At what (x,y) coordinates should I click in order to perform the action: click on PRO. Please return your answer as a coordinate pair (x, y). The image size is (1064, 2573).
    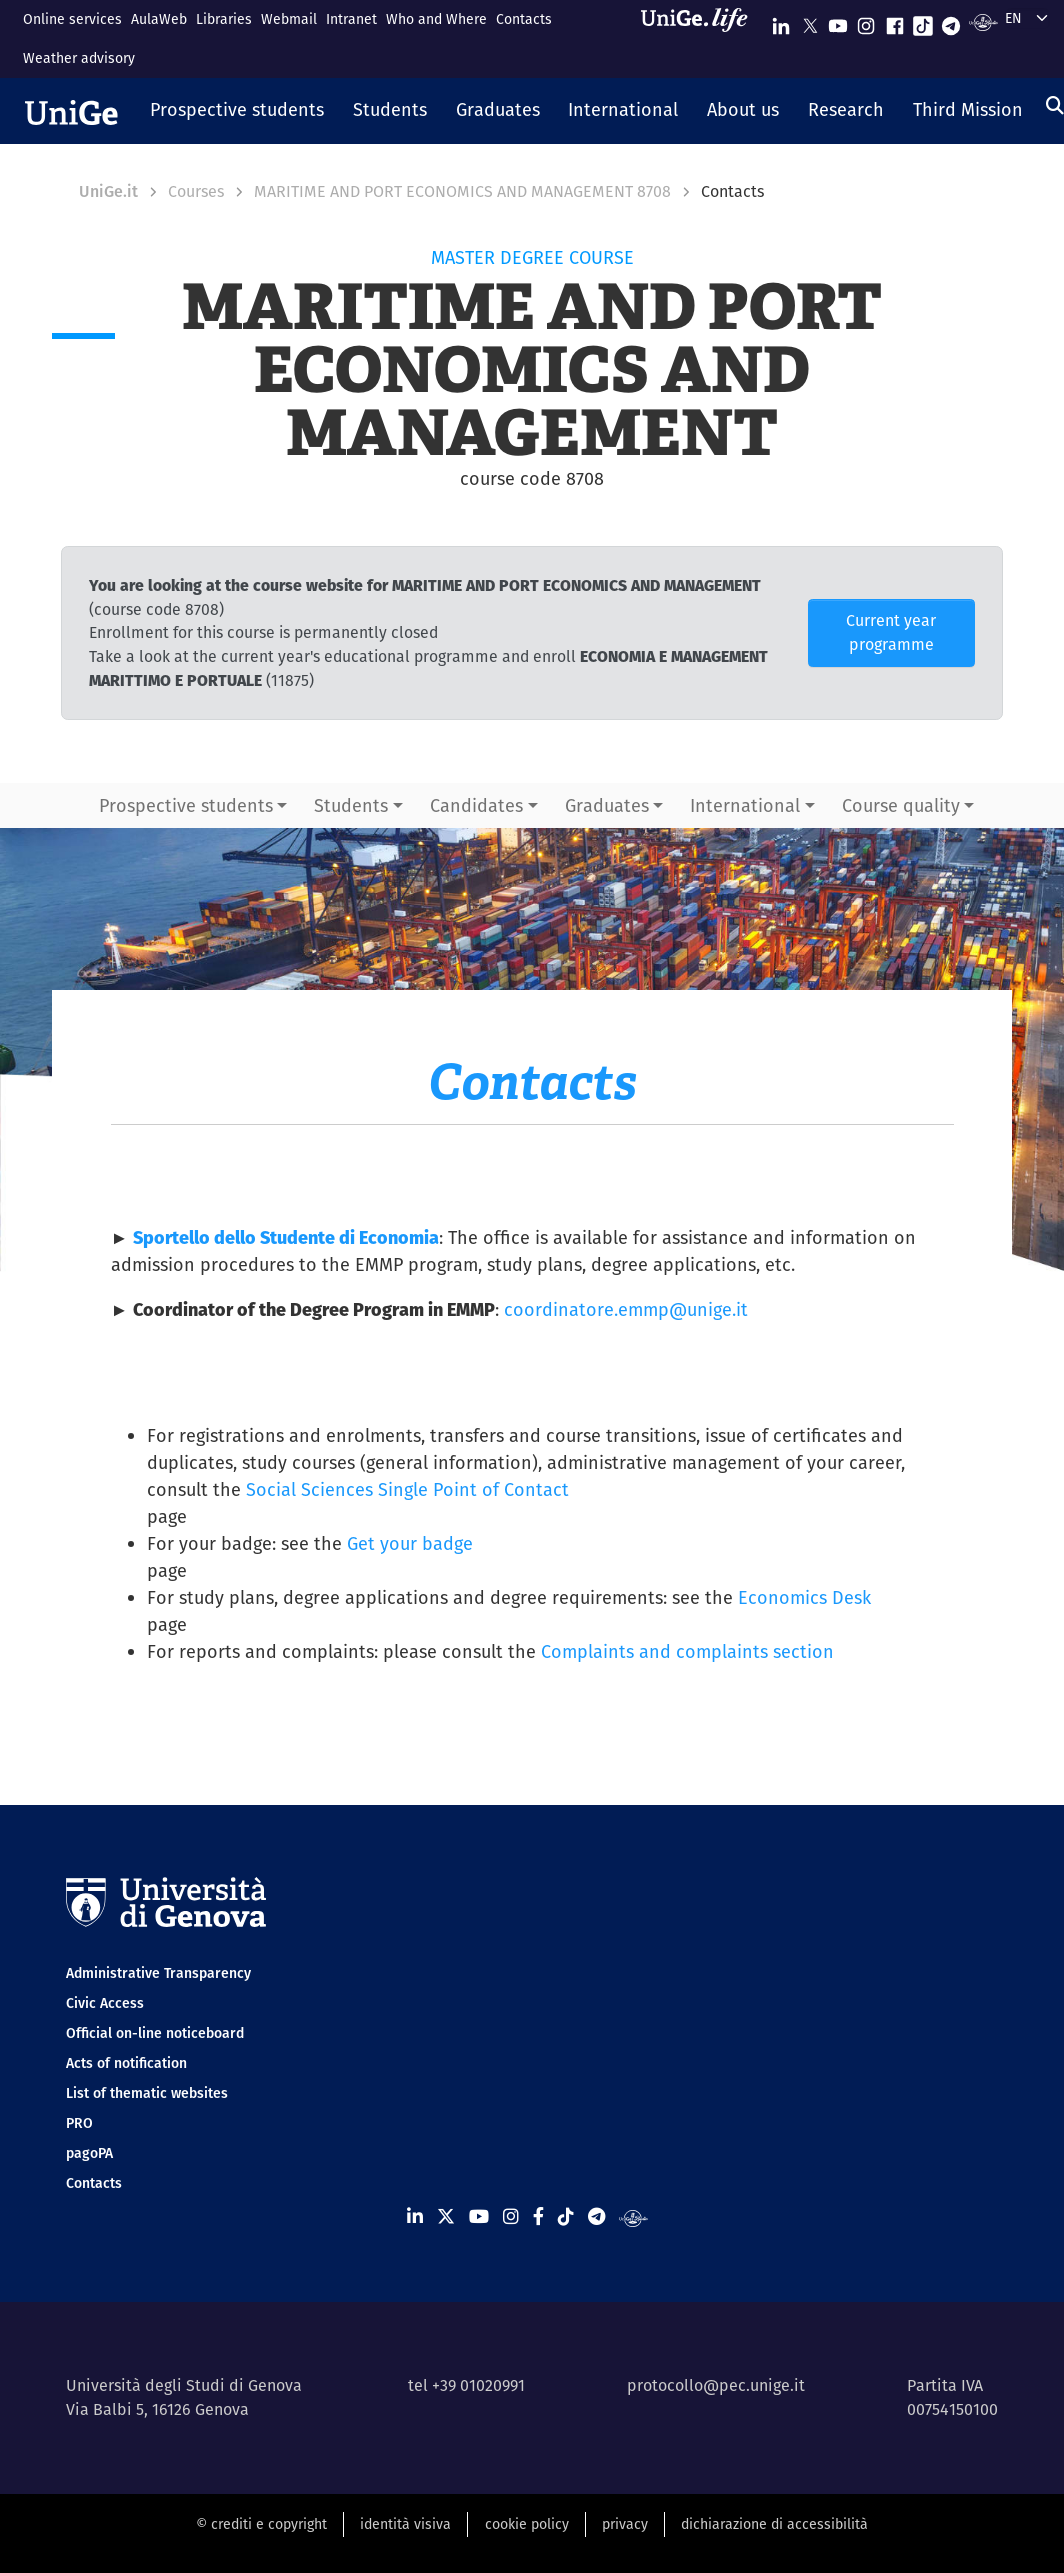
    Looking at the image, I should click on (79, 2123).